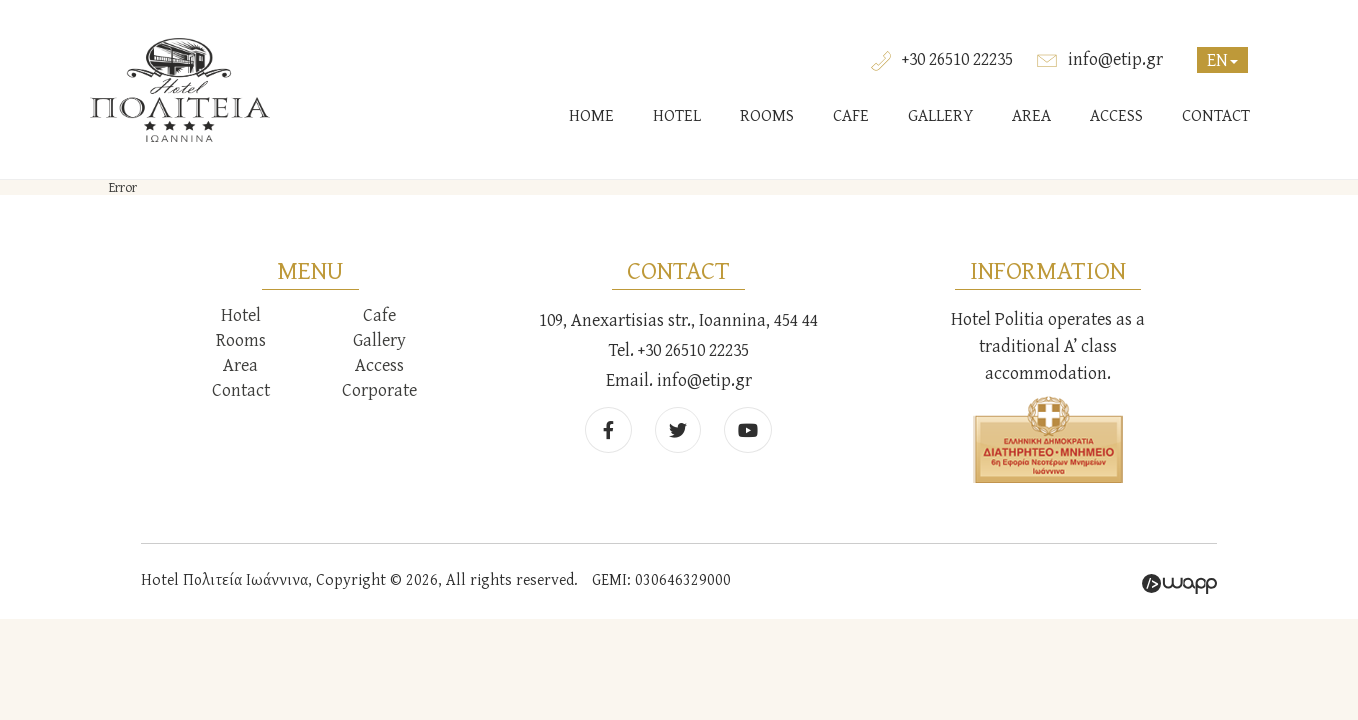 The height and width of the screenshot is (720, 1358). What do you see at coordinates (241, 314) in the screenshot?
I see `Hotel` at bounding box center [241, 314].